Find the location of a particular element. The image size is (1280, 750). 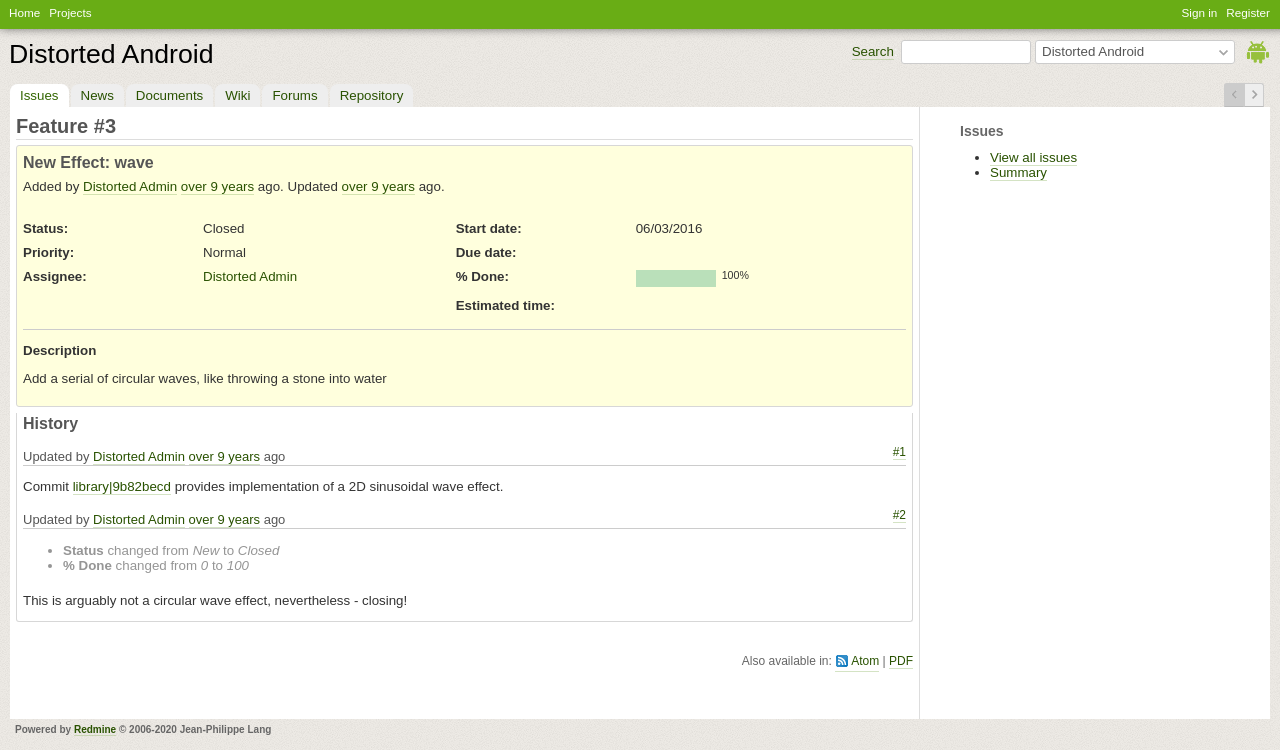

library|9b82becd is located at coordinates (122, 486).